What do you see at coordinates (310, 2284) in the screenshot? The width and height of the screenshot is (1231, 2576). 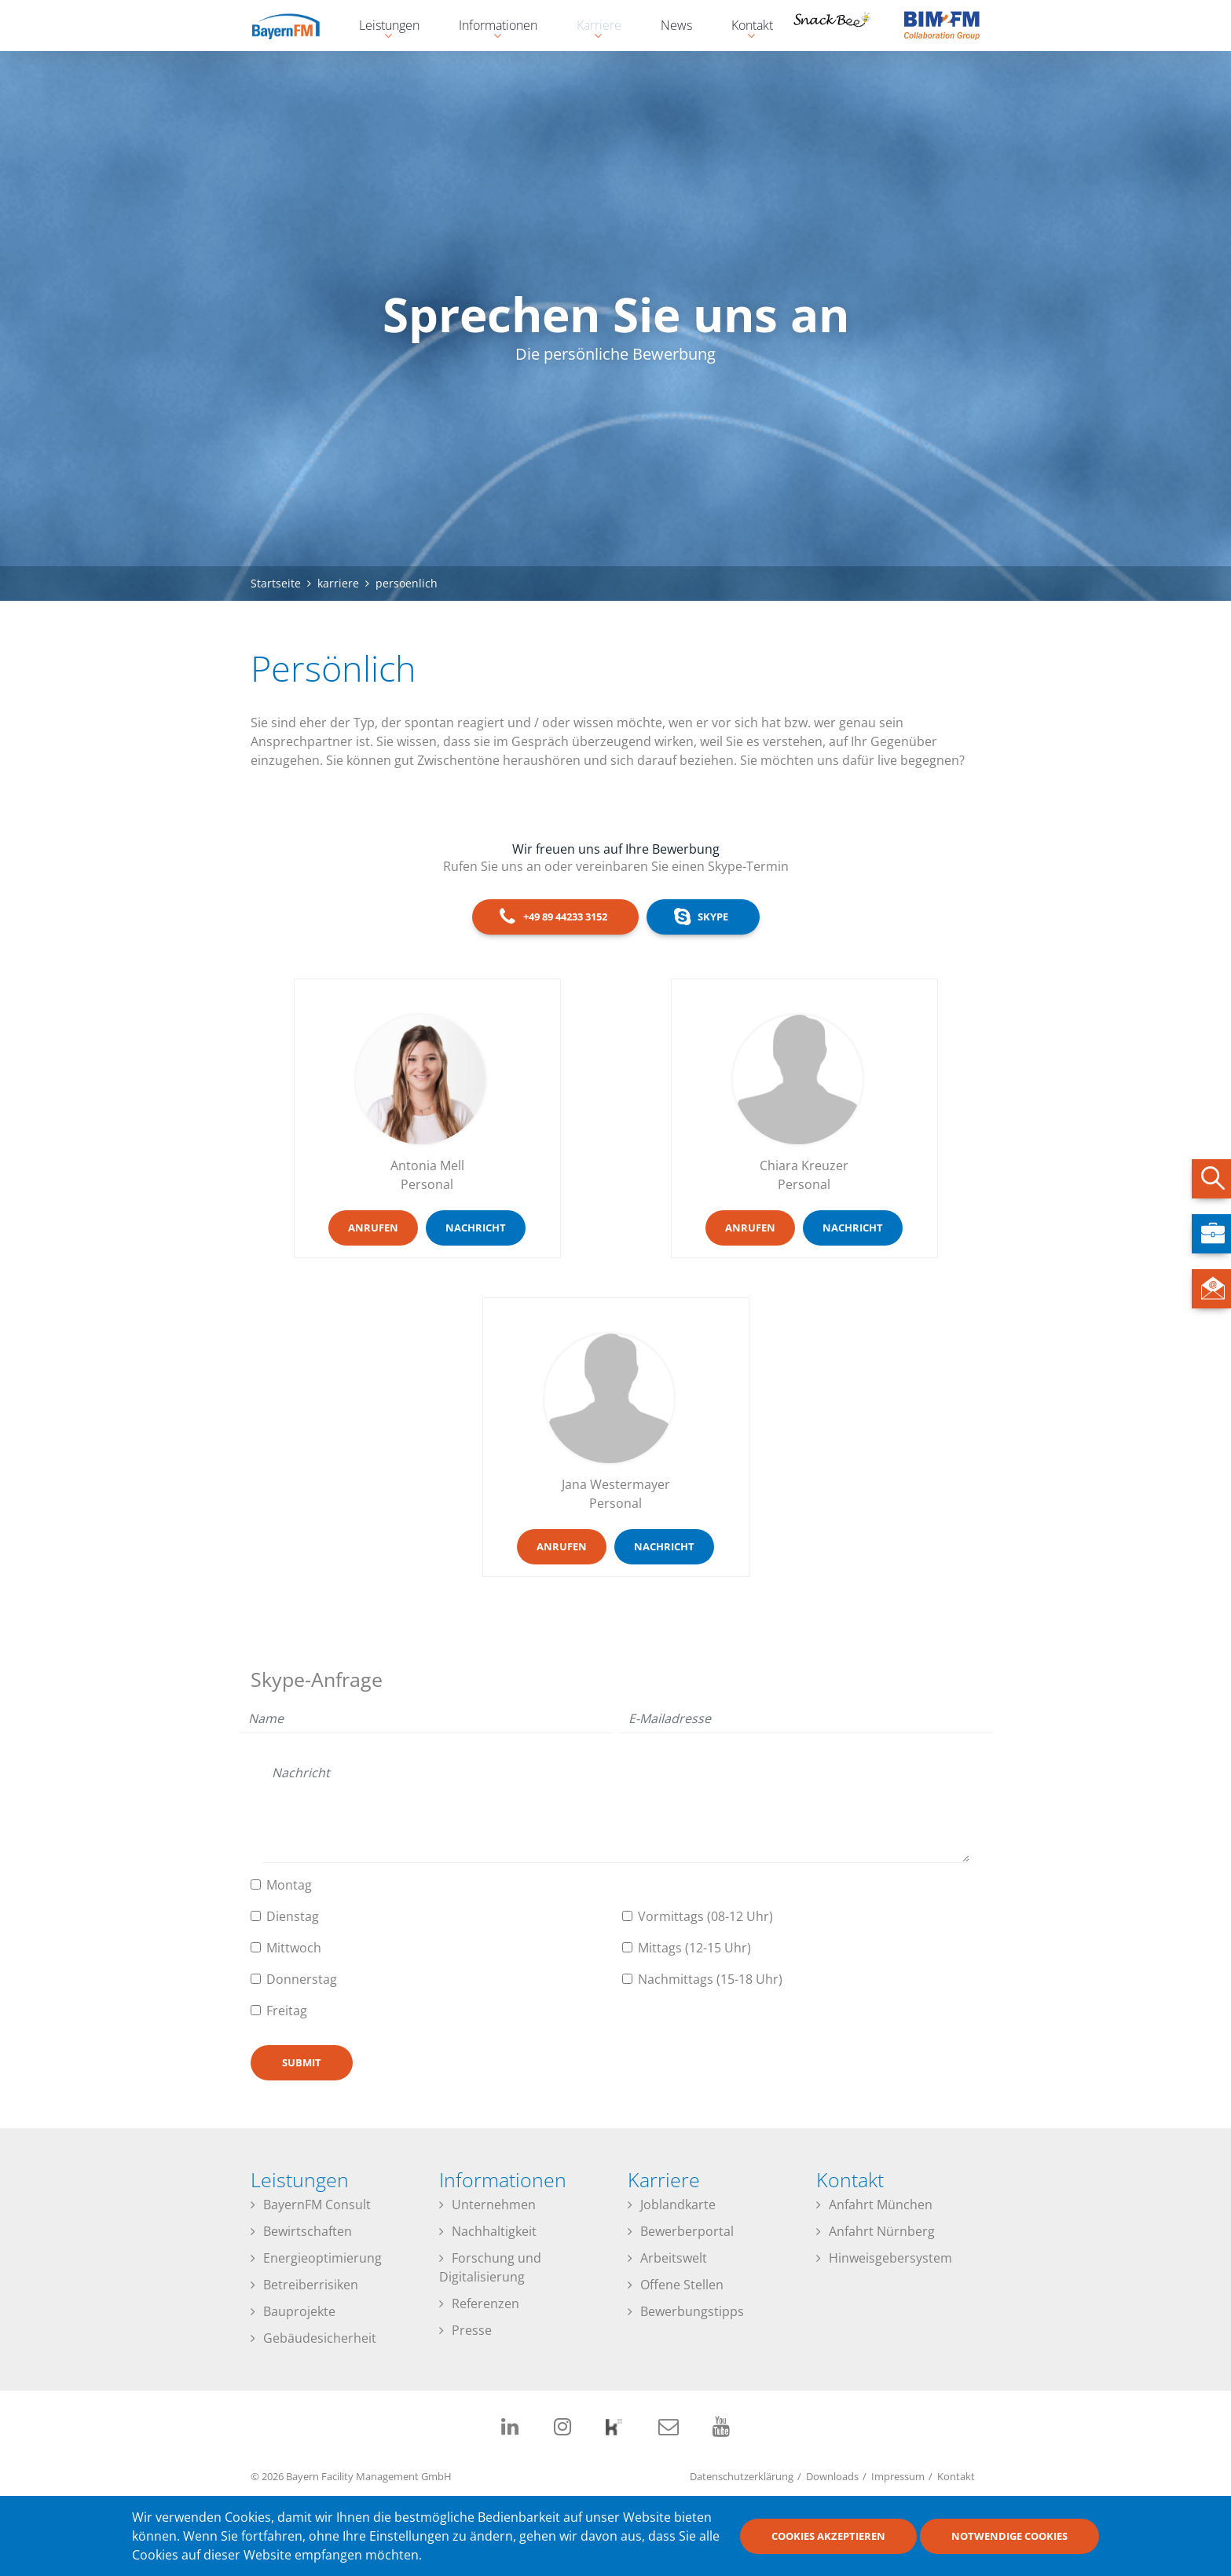 I see `Betreiberrisiken` at bounding box center [310, 2284].